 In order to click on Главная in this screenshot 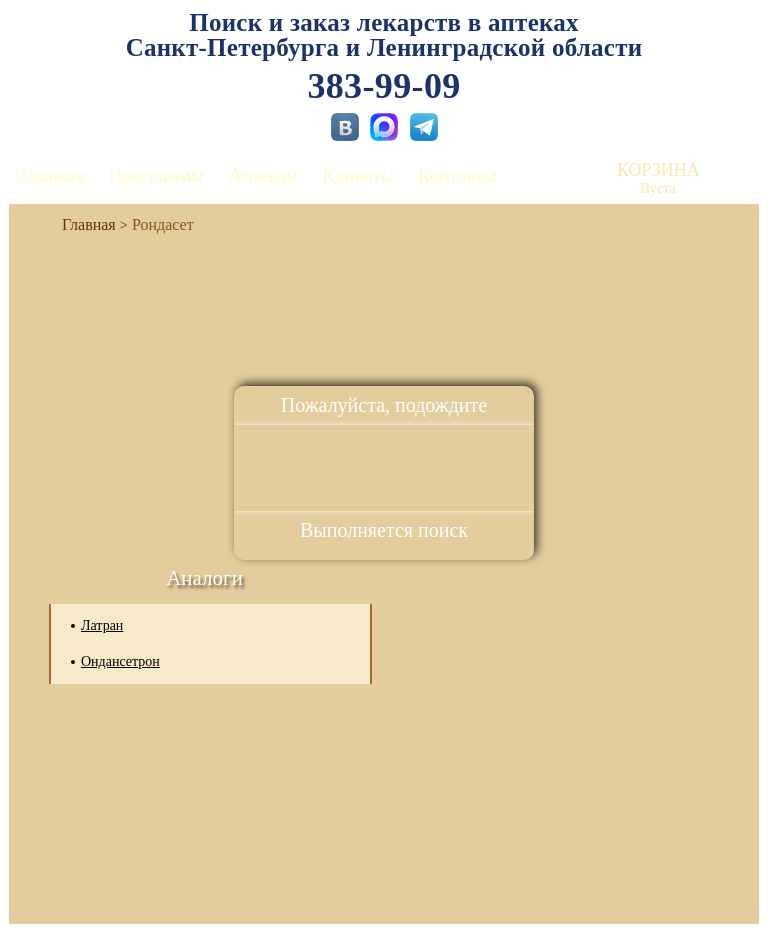, I will do `click(53, 175)`.